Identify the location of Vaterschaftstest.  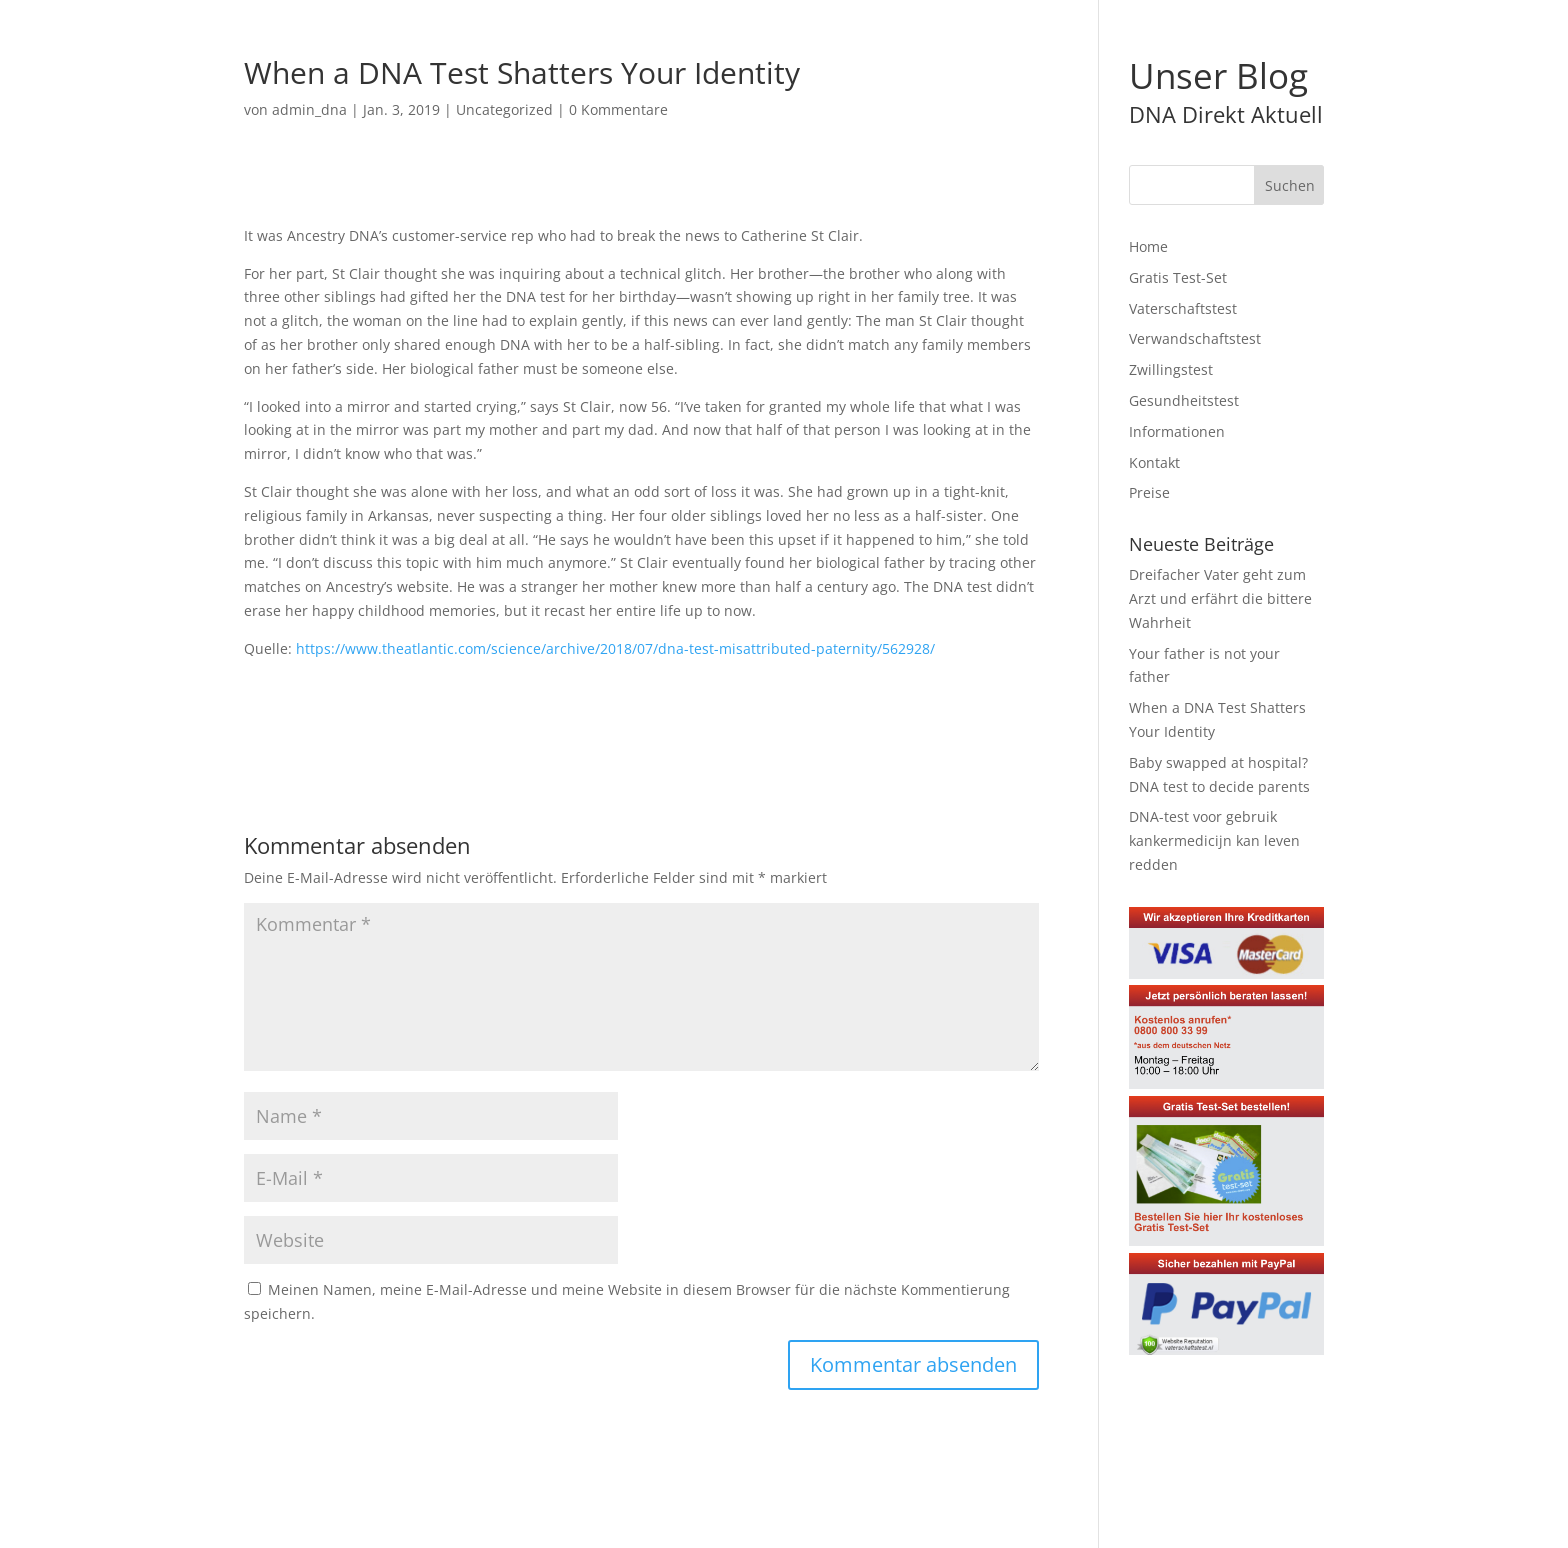
(1183, 308).